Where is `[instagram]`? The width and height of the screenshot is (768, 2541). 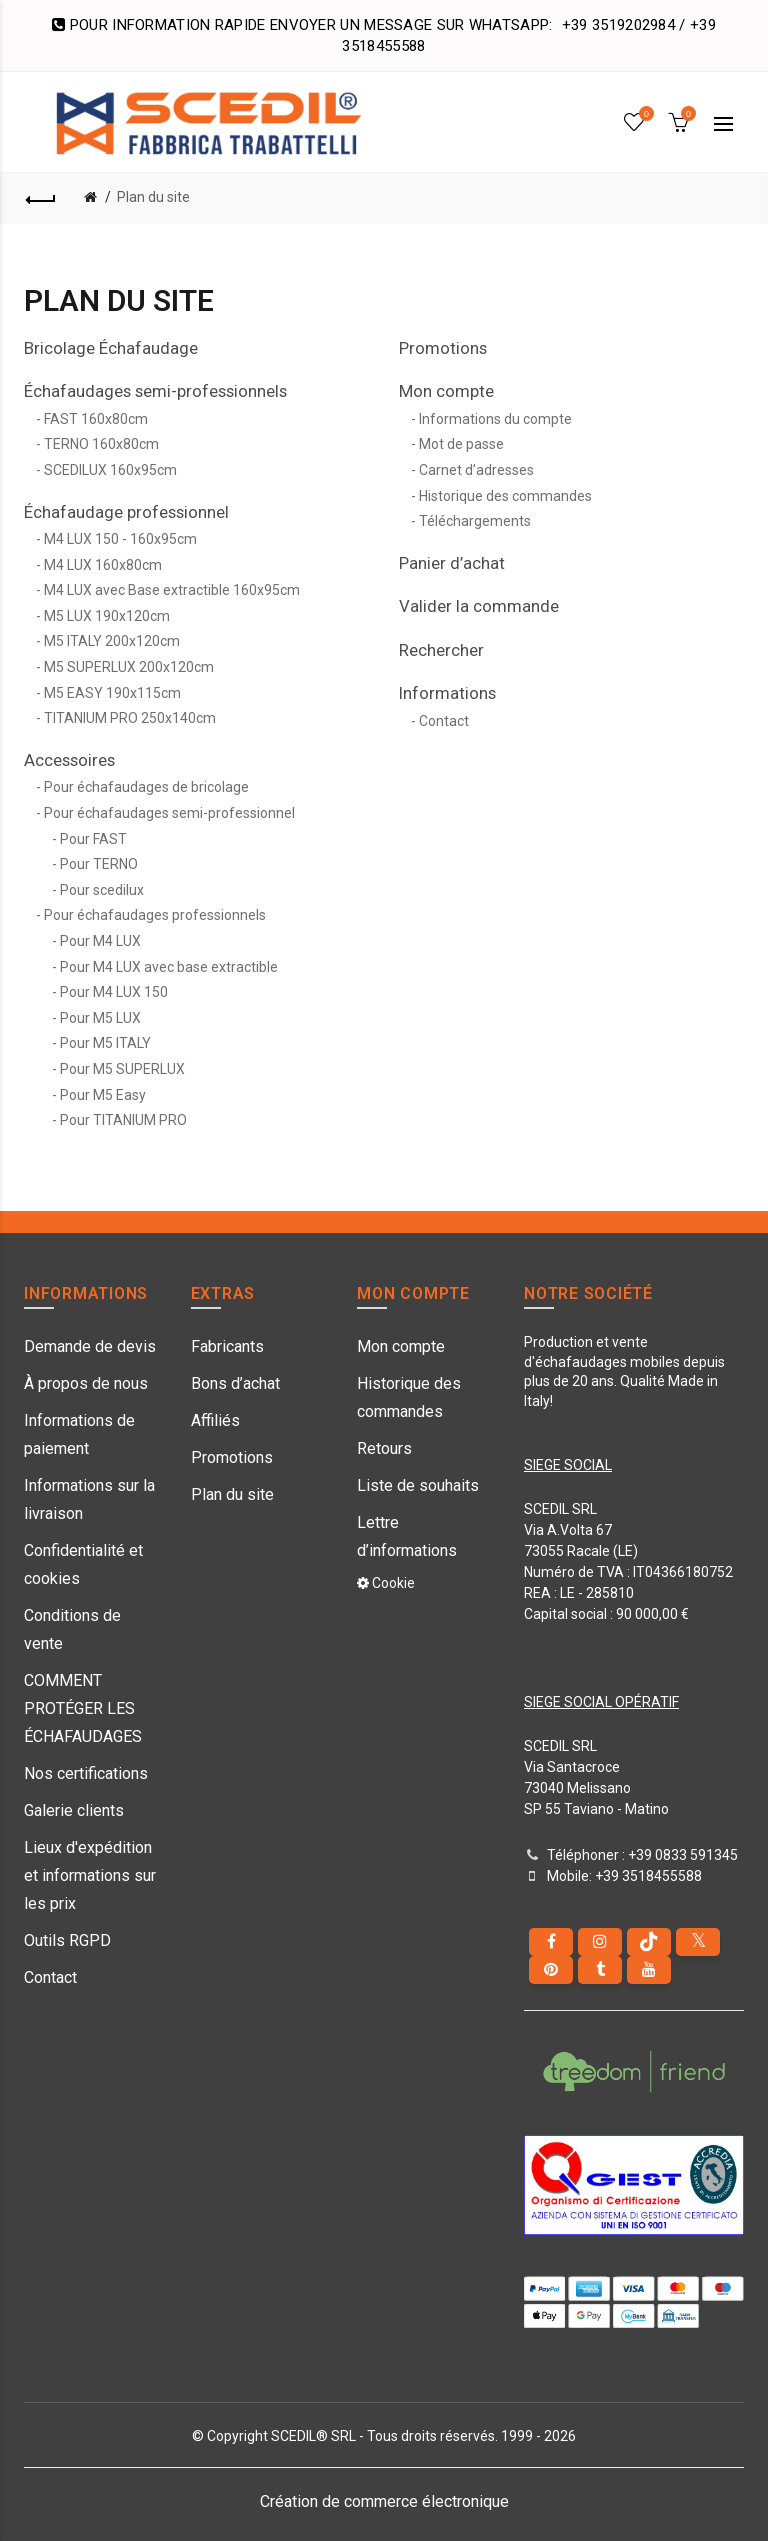
[instagram] is located at coordinates (600, 1942).